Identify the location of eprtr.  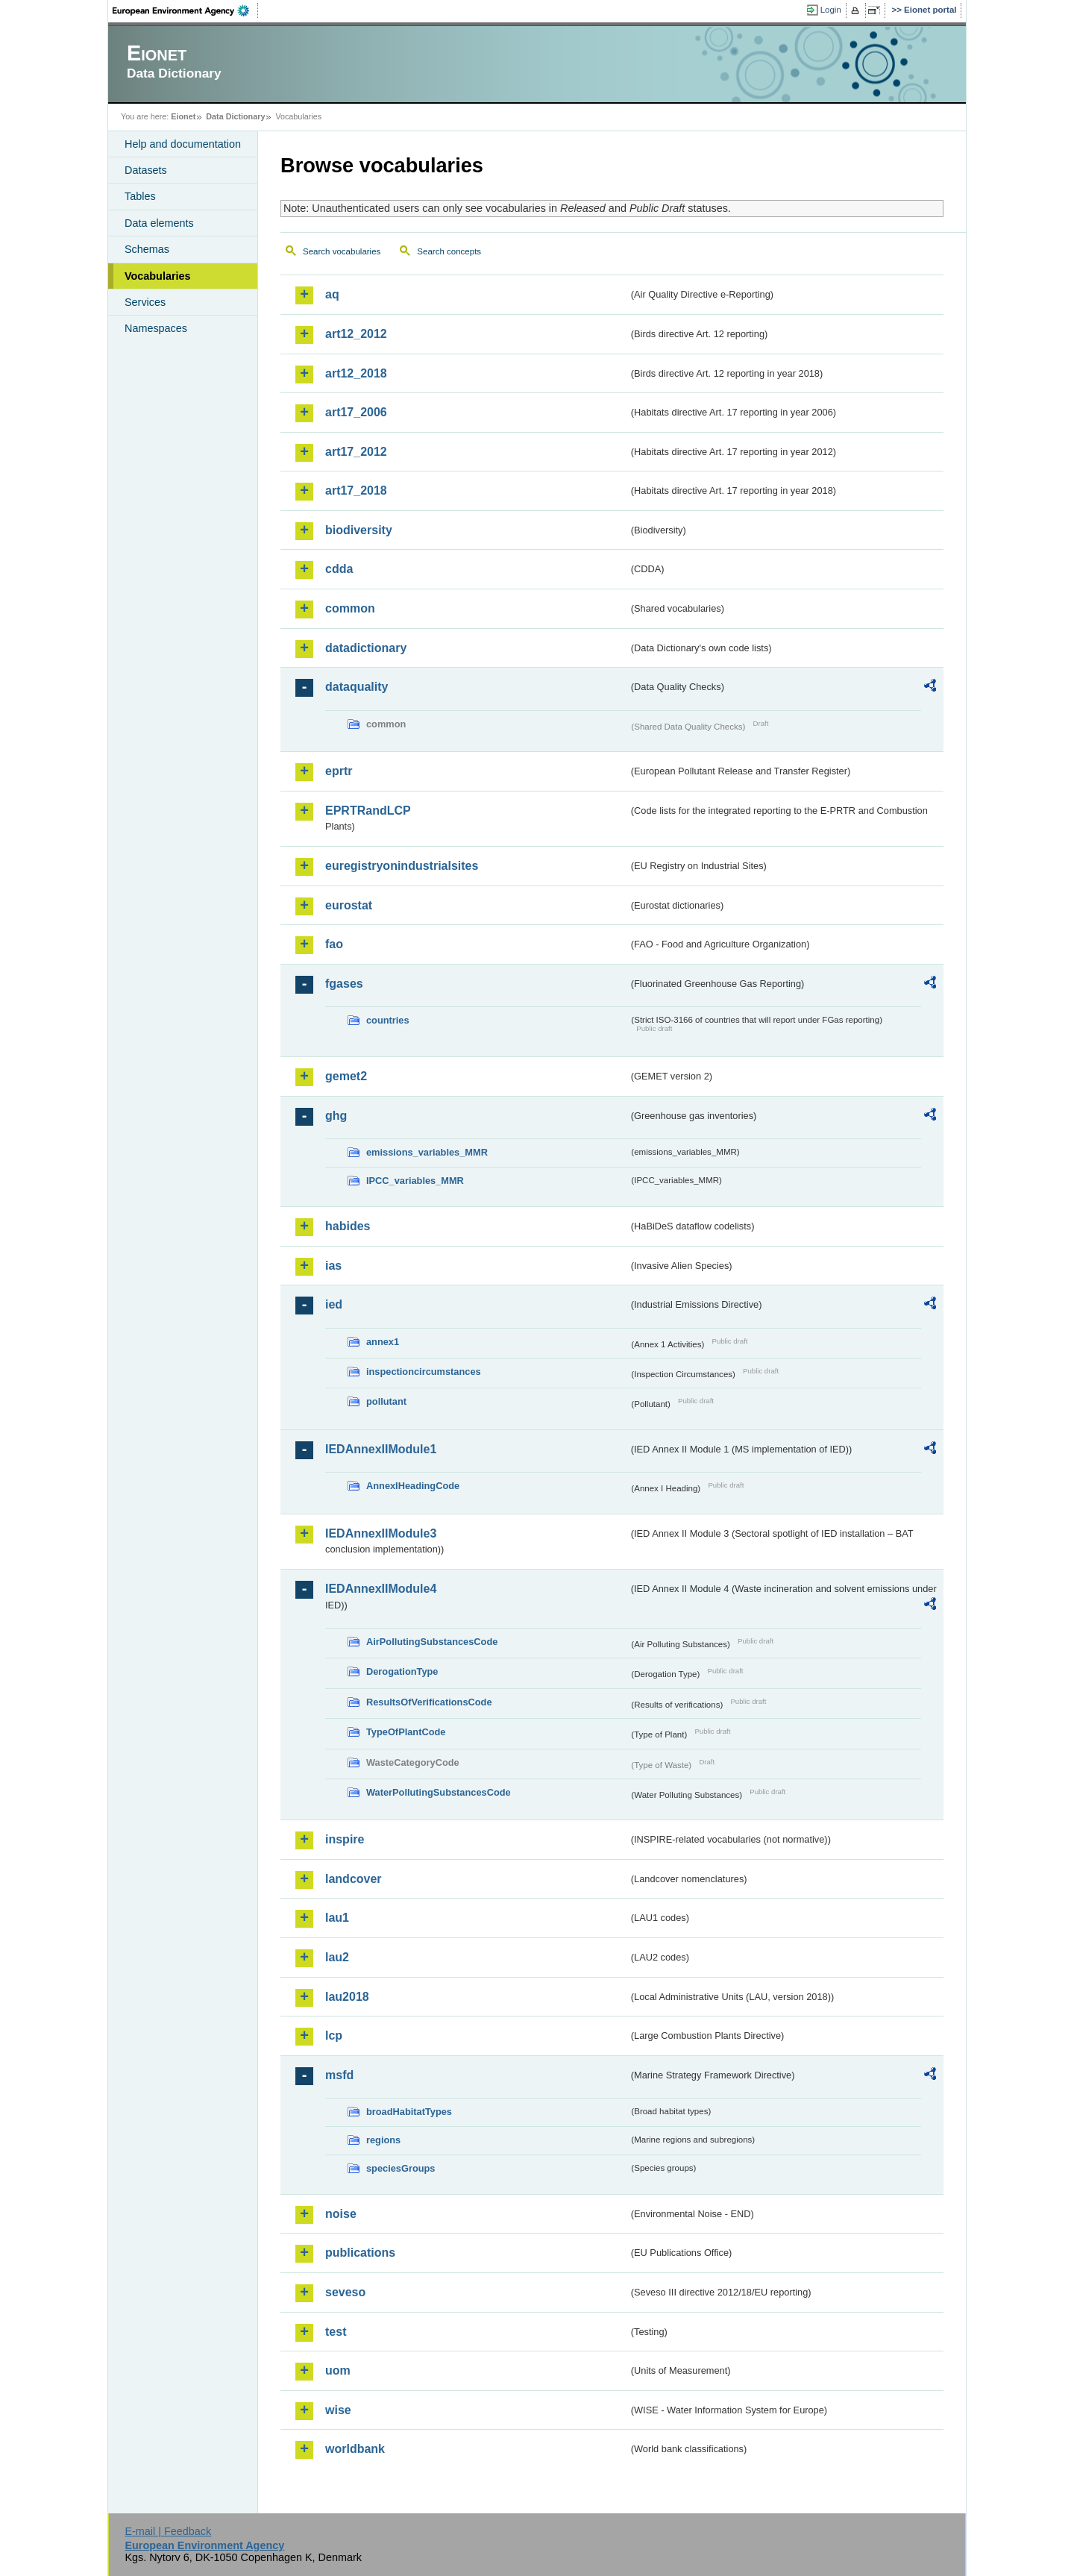
(338, 771).